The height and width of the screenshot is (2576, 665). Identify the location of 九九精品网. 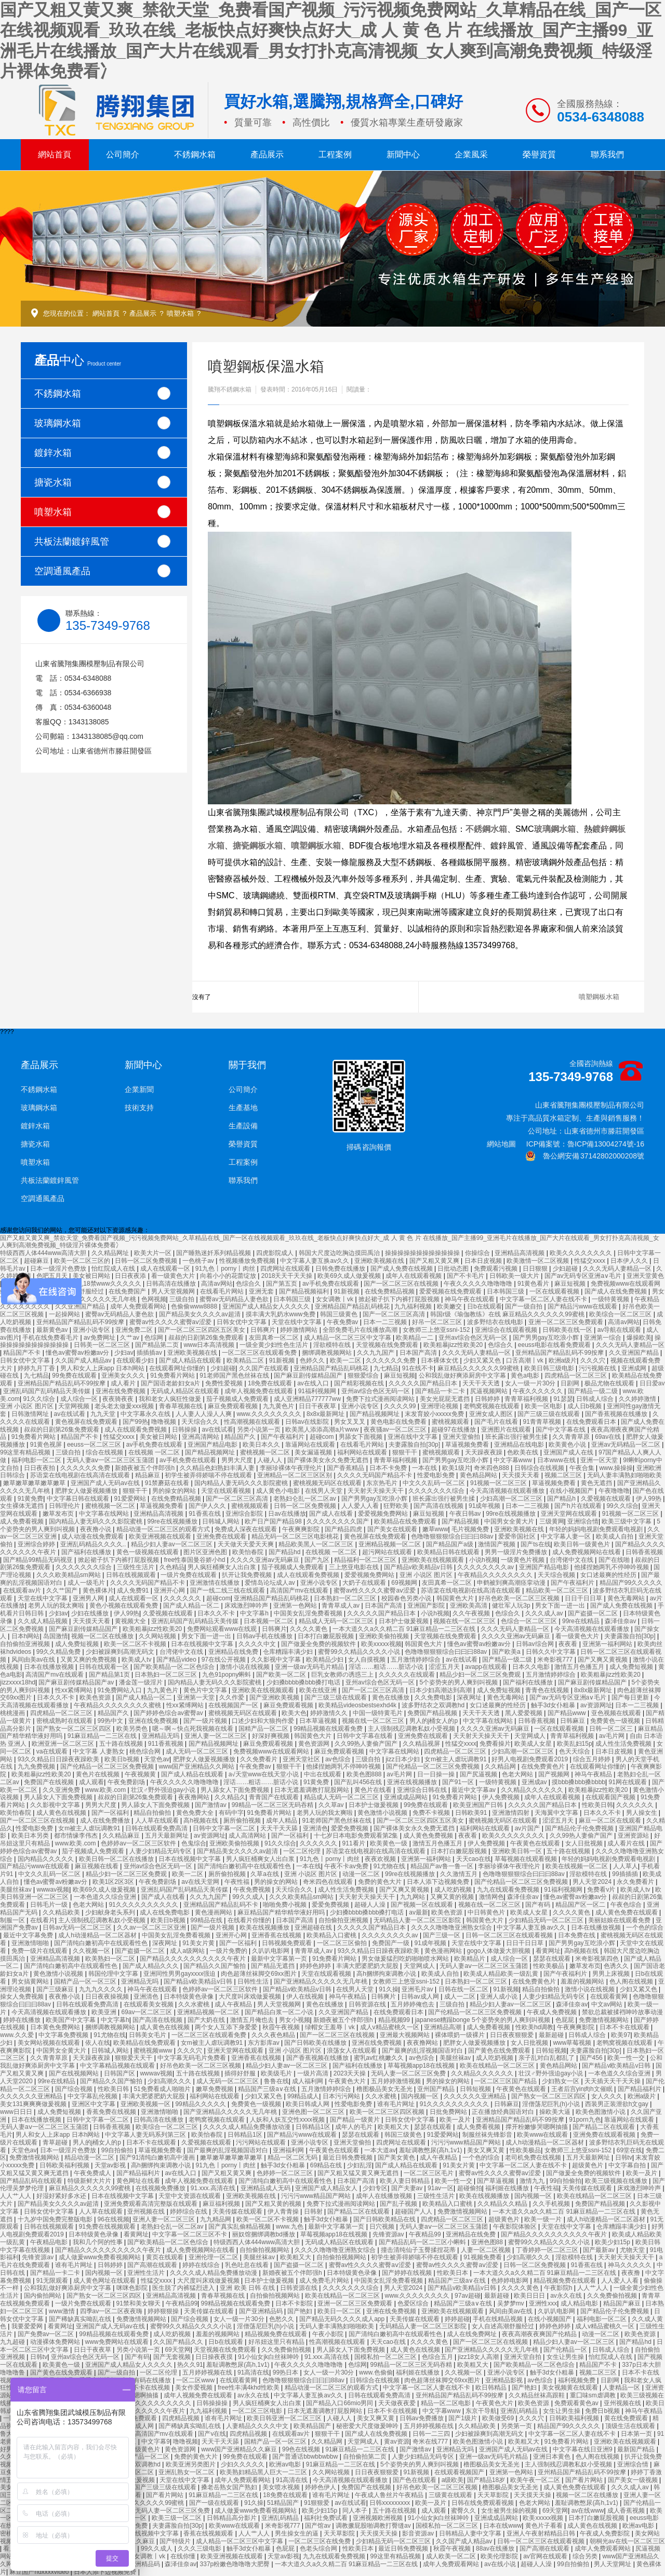
(216, 2219).